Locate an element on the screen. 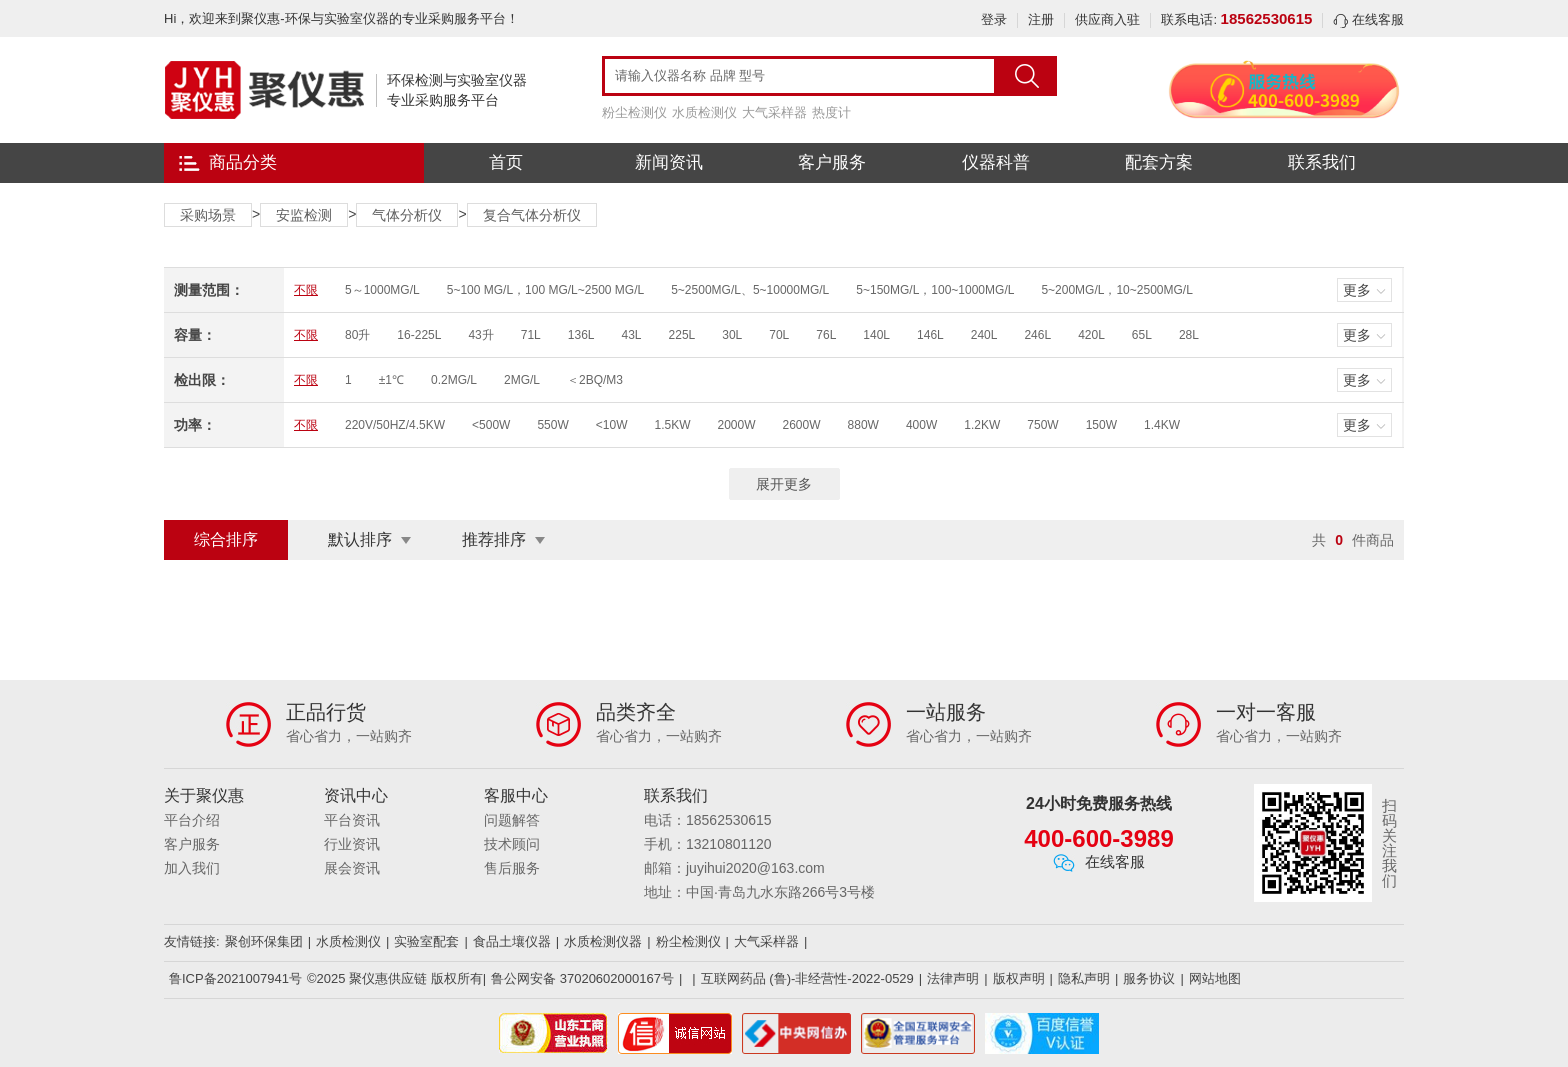  隐私声明 is located at coordinates (1084, 978).